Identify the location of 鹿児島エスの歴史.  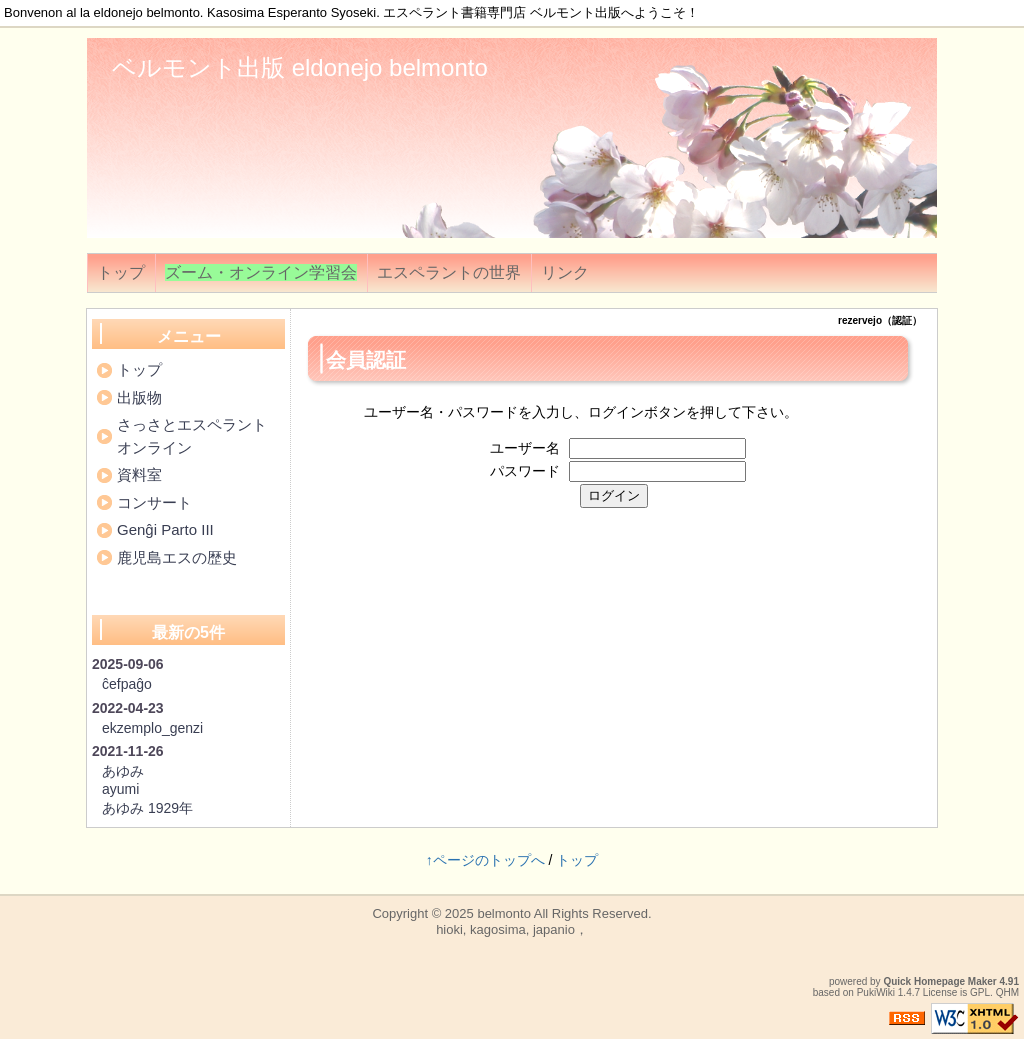
(177, 557).